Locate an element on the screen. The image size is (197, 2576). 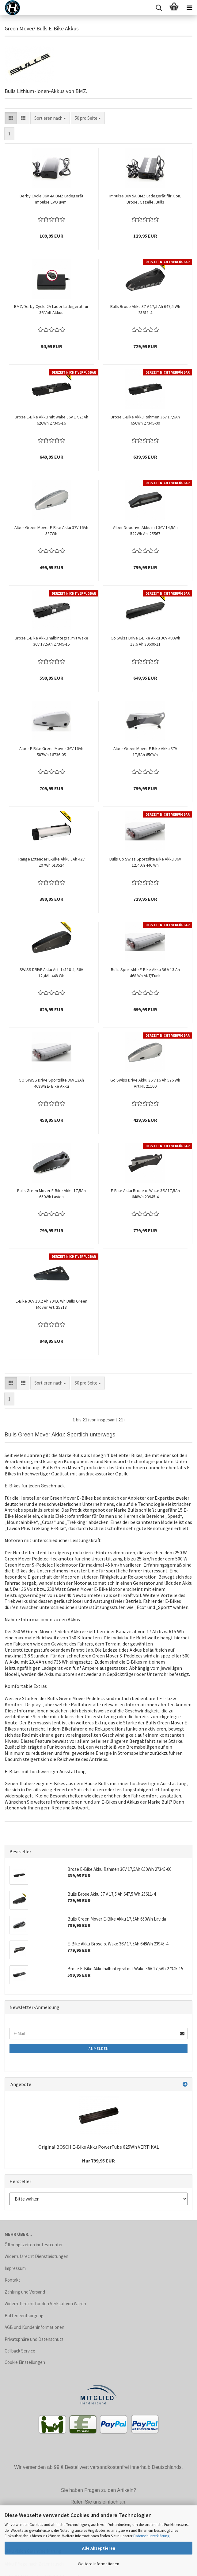
Batterieentsorgung is located at coordinates (24, 2315).